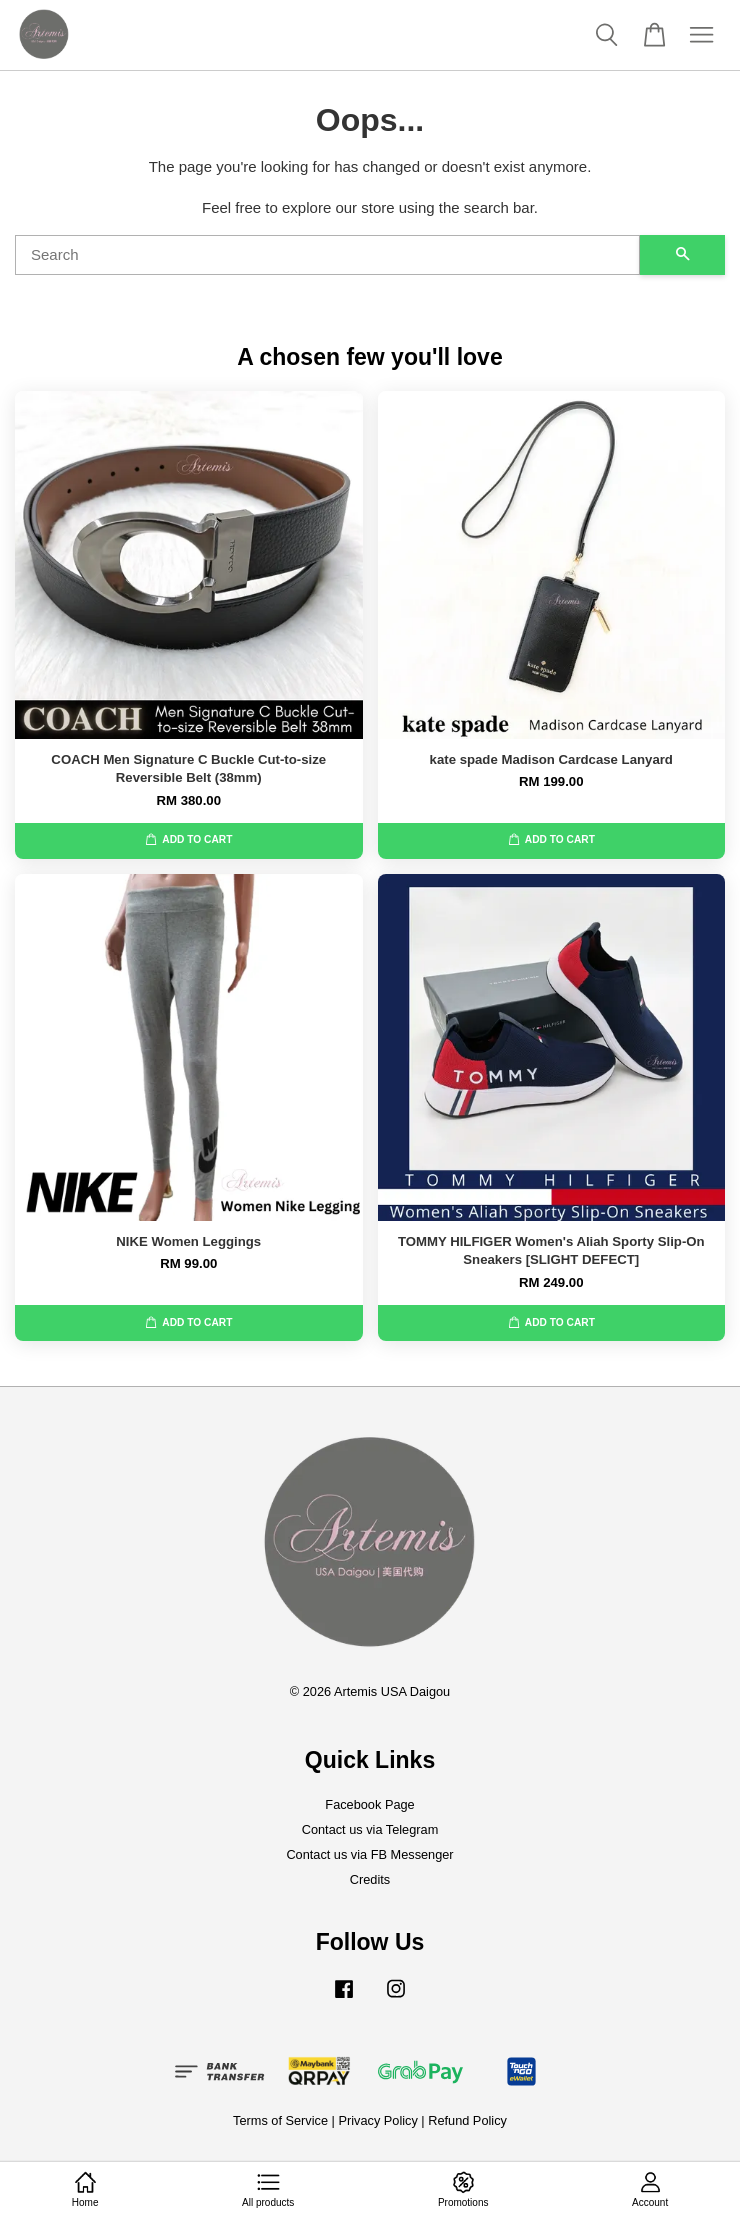 The image size is (740, 2216). I want to click on Credits, so click(370, 1879).